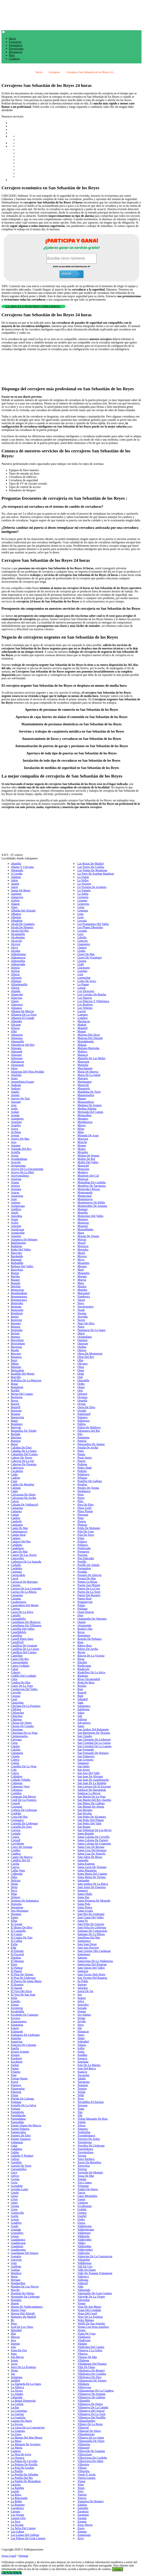 The height and width of the screenshot is (2576, 143). Describe the element at coordinates (93, 1900) in the screenshot. I see `Santa Perpetua De Mogoda` at that location.